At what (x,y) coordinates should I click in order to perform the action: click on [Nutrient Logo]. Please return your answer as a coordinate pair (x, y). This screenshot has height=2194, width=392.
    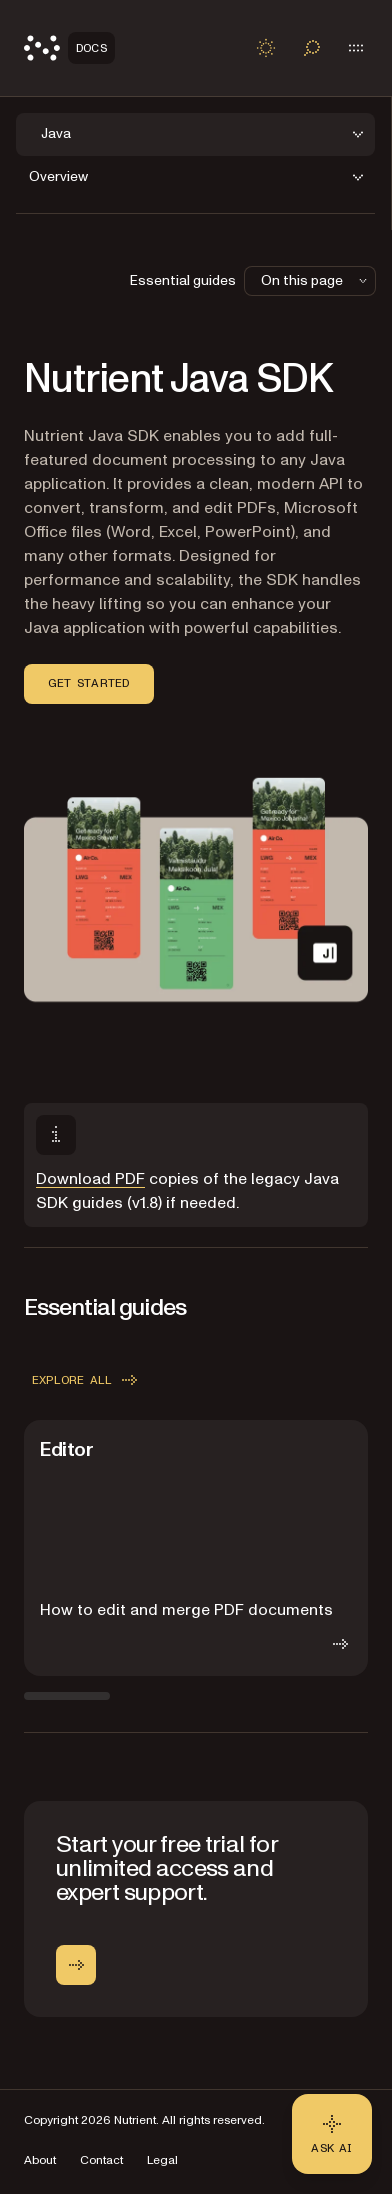
    Looking at the image, I should click on (69, 48).